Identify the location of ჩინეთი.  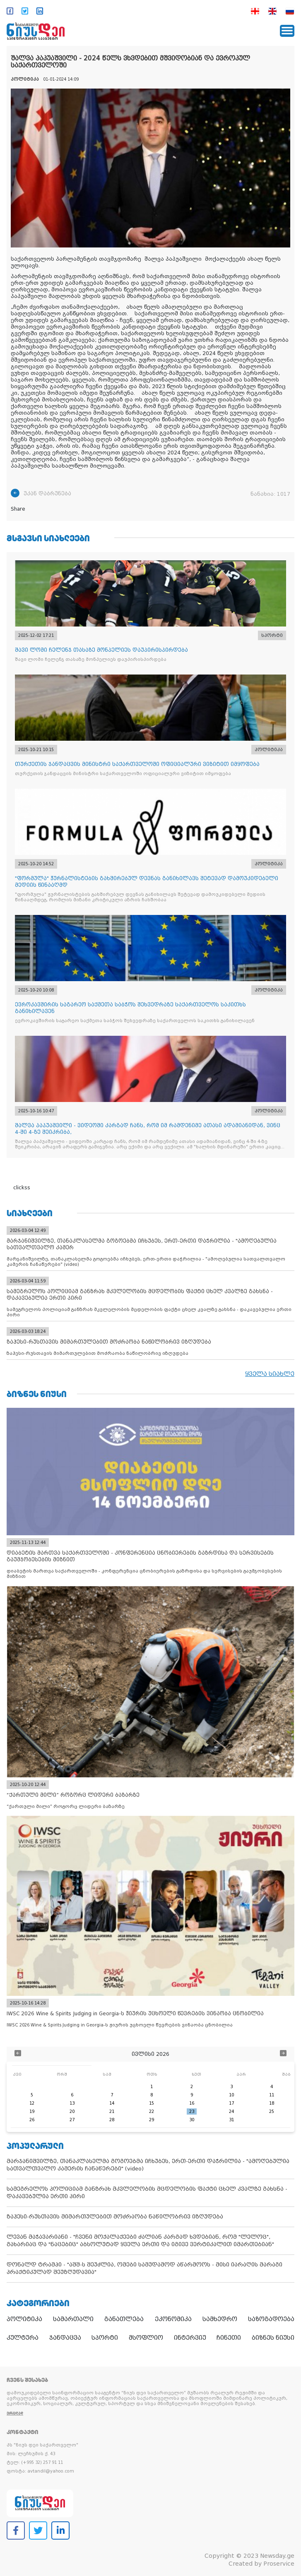
(229, 2337).